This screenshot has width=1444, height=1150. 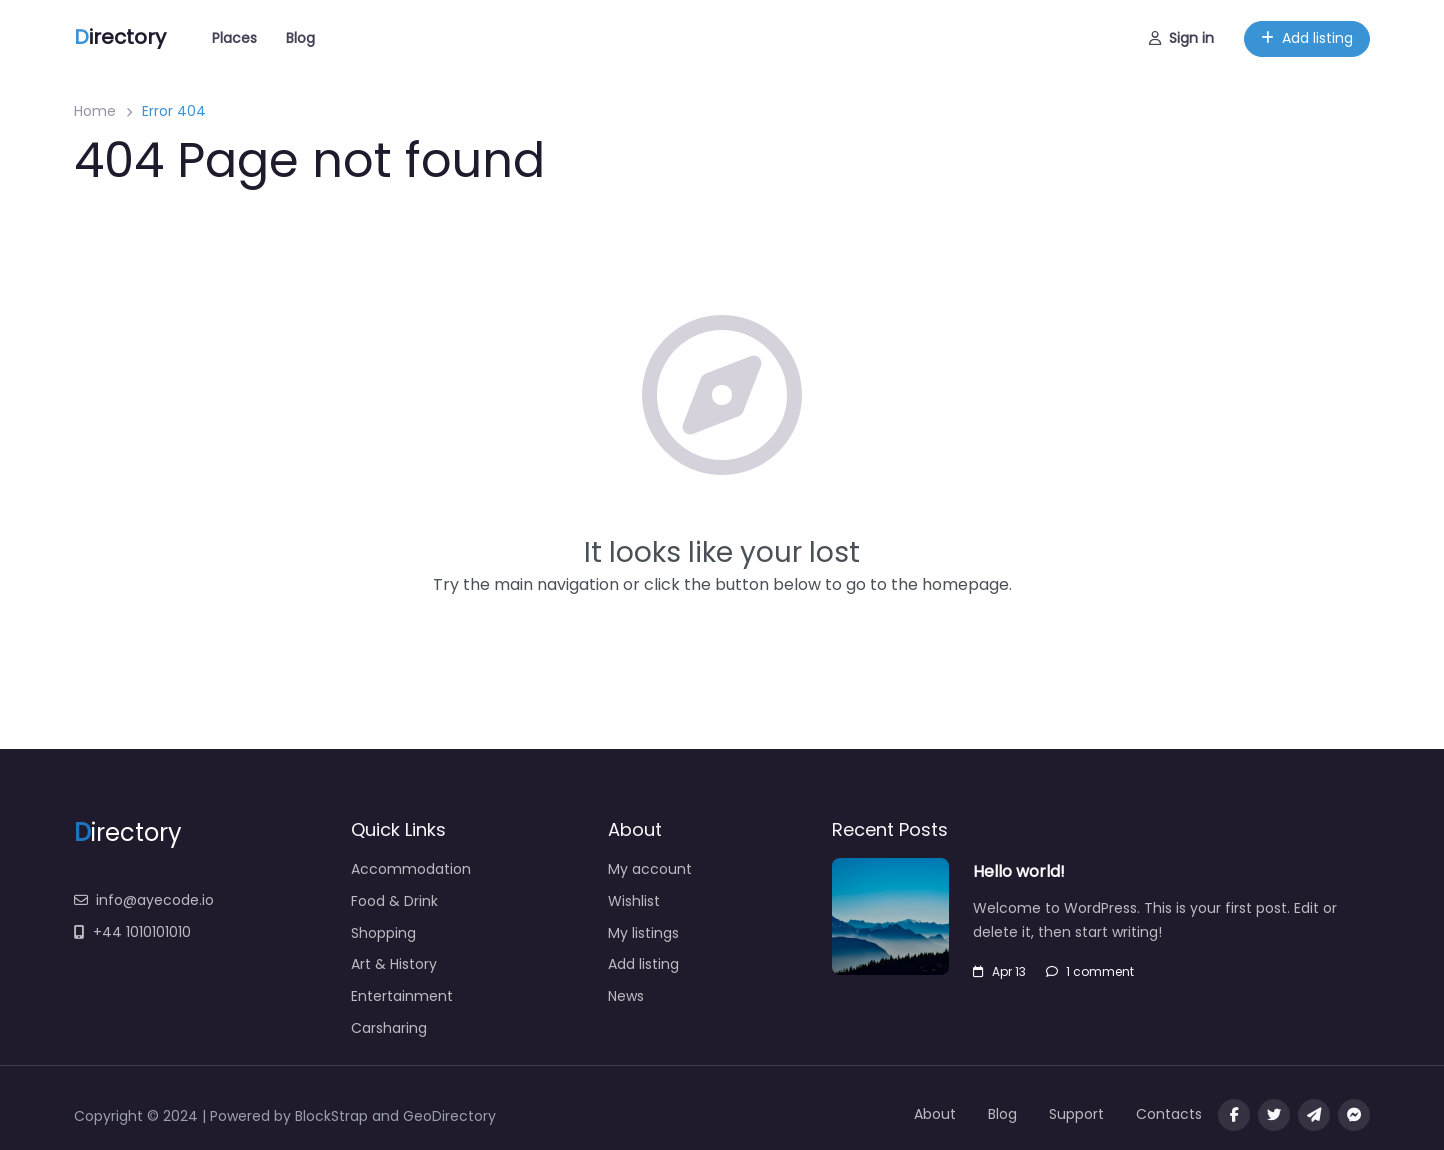 I want to click on +44 1010101010, so click(x=132, y=932).